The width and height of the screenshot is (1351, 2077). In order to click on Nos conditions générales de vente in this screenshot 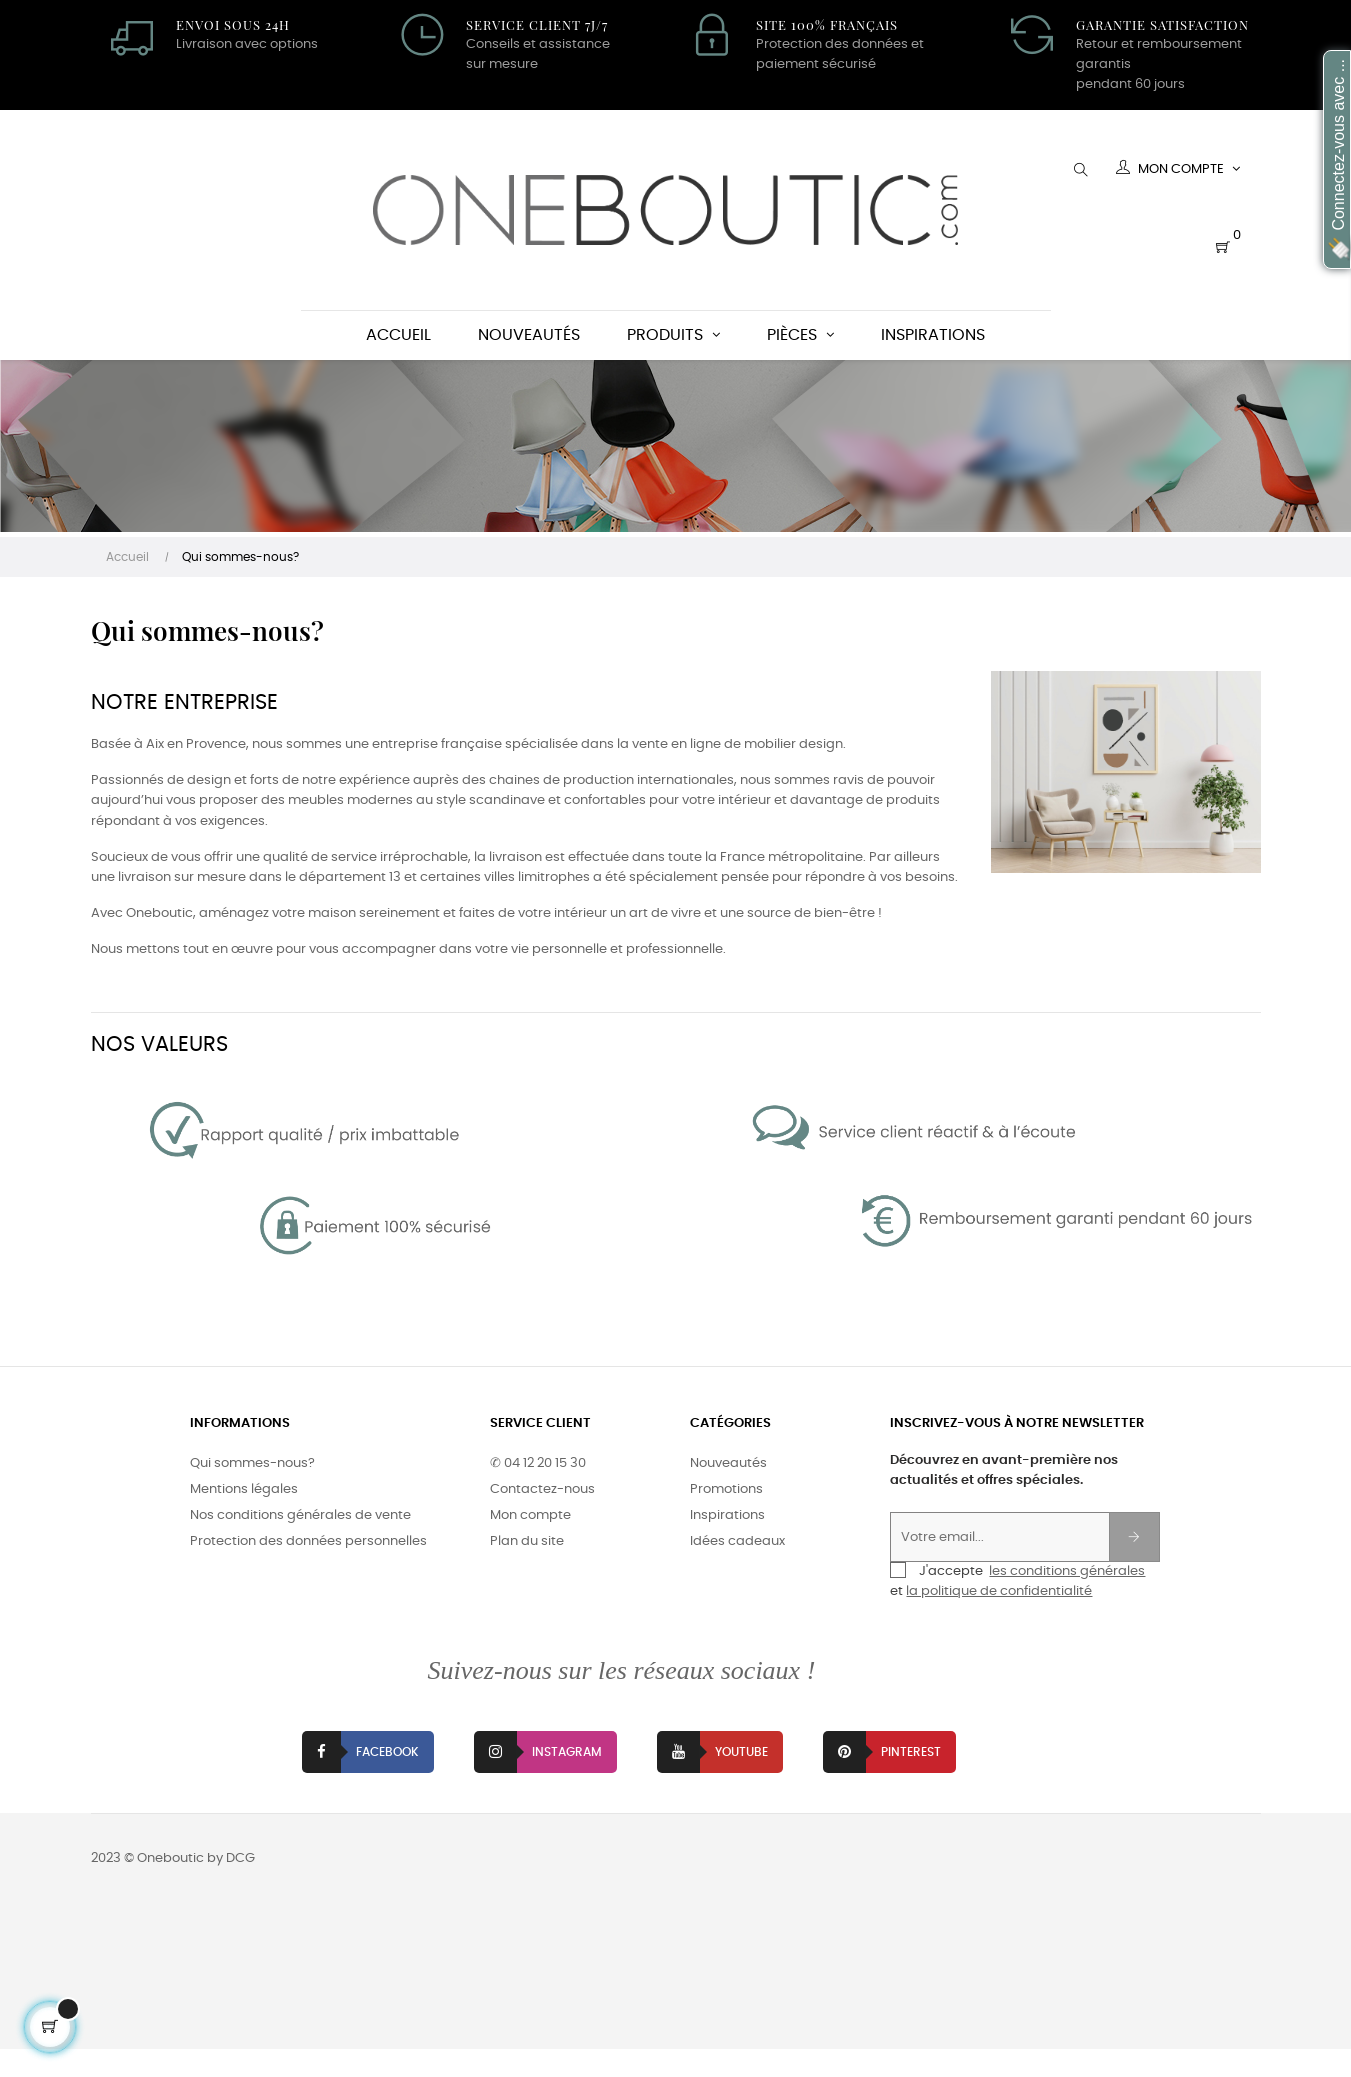, I will do `click(300, 1543)`.